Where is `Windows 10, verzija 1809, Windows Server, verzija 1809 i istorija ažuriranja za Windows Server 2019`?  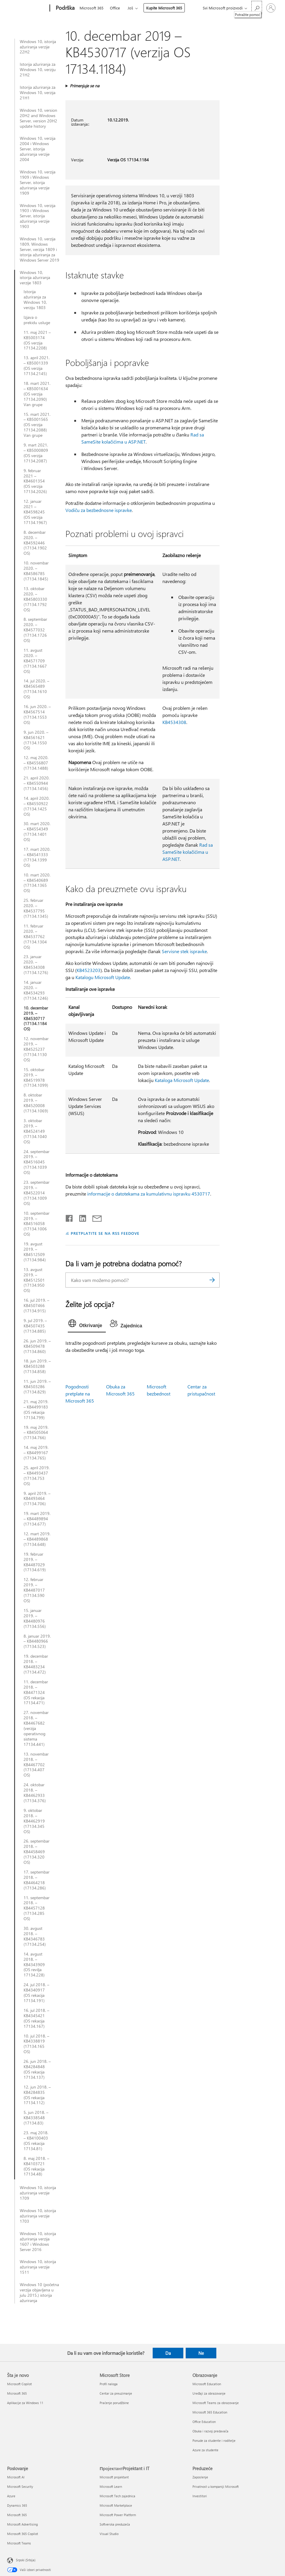 Windows 10, verzija 1809, Windows Server, verzija 1809 i istorija ažuriranja za Windows Server 2019 is located at coordinates (39, 249).